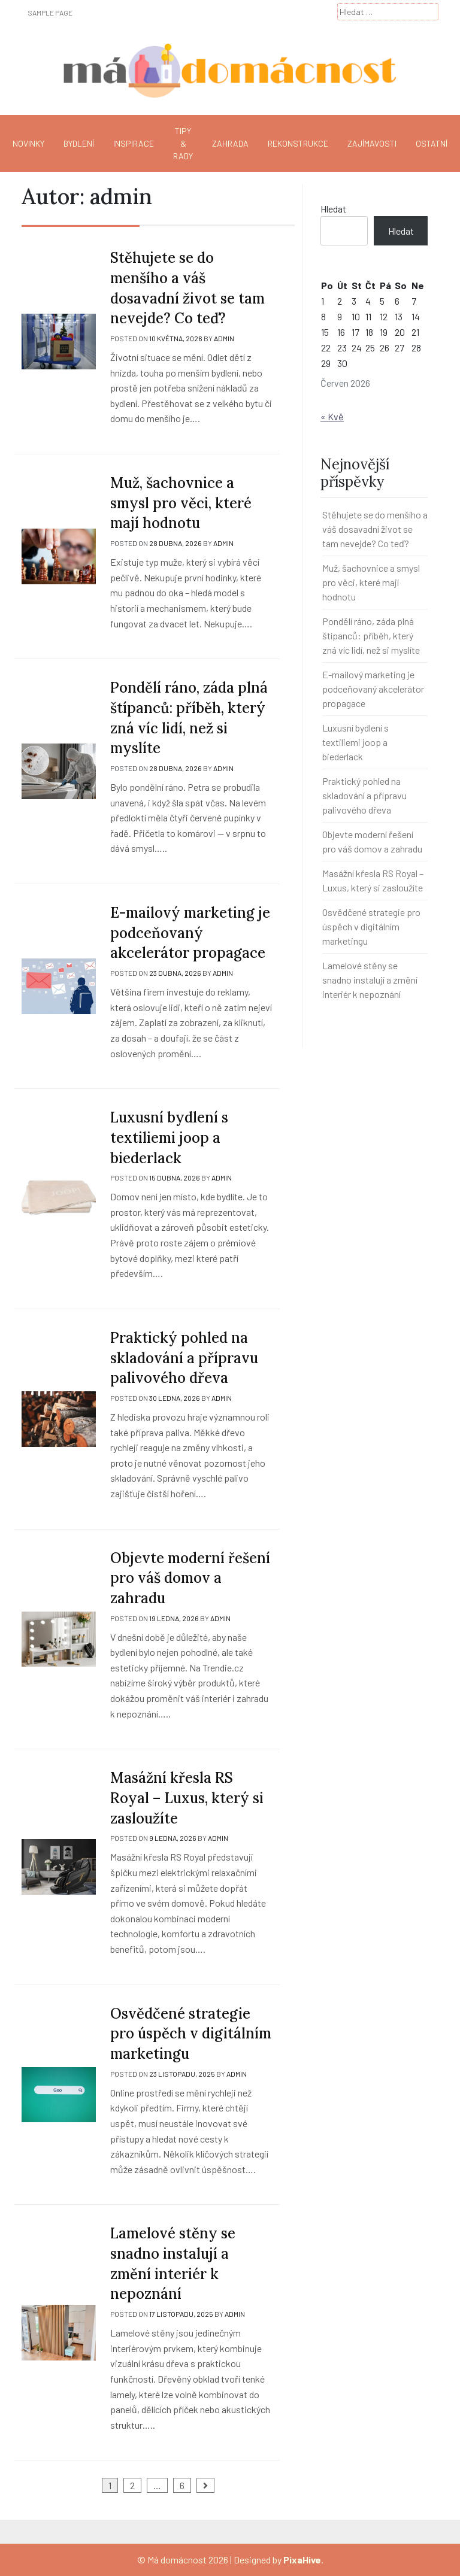 The width and height of the screenshot is (460, 2576). What do you see at coordinates (169, 1137) in the screenshot?
I see `Luxusní bydlení s textiliemi joop a biederlack` at bounding box center [169, 1137].